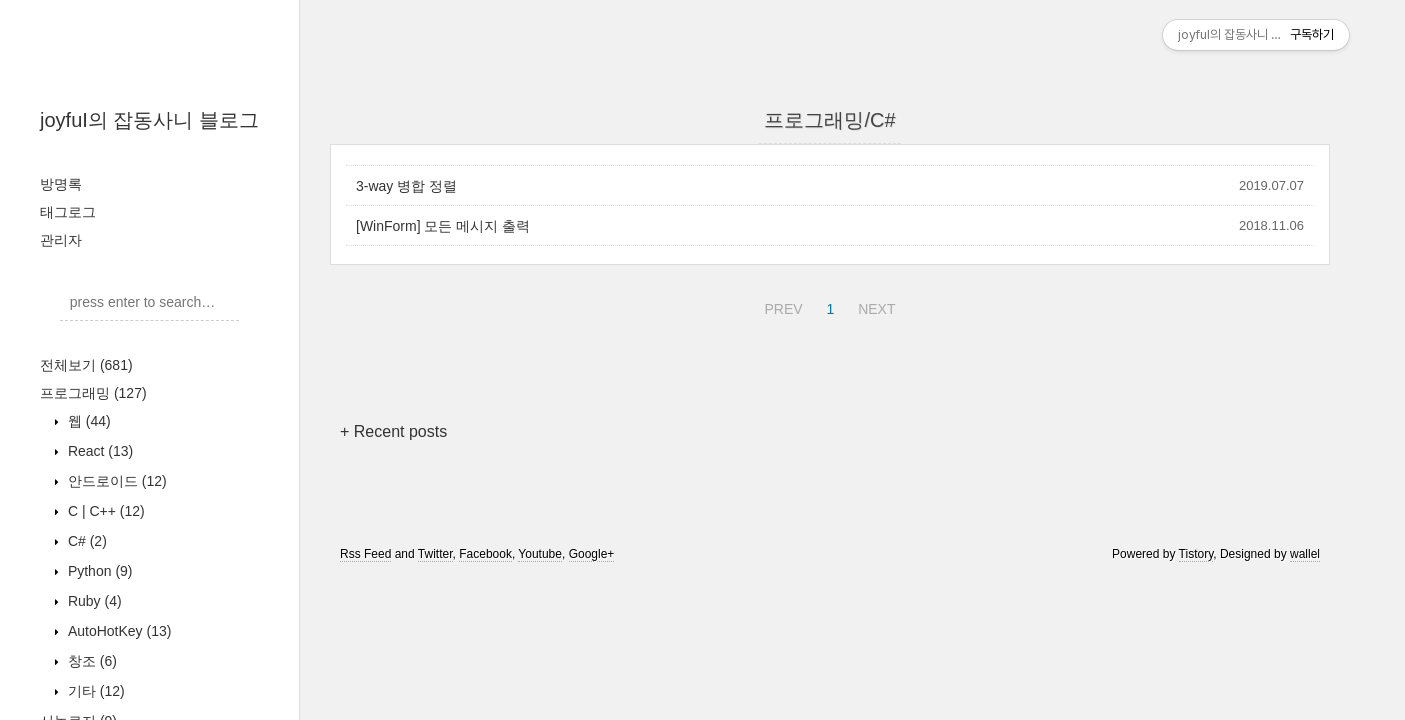  What do you see at coordinates (780, 306) in the screenshot?
I see `PREV` at bounding box center [780, 306].